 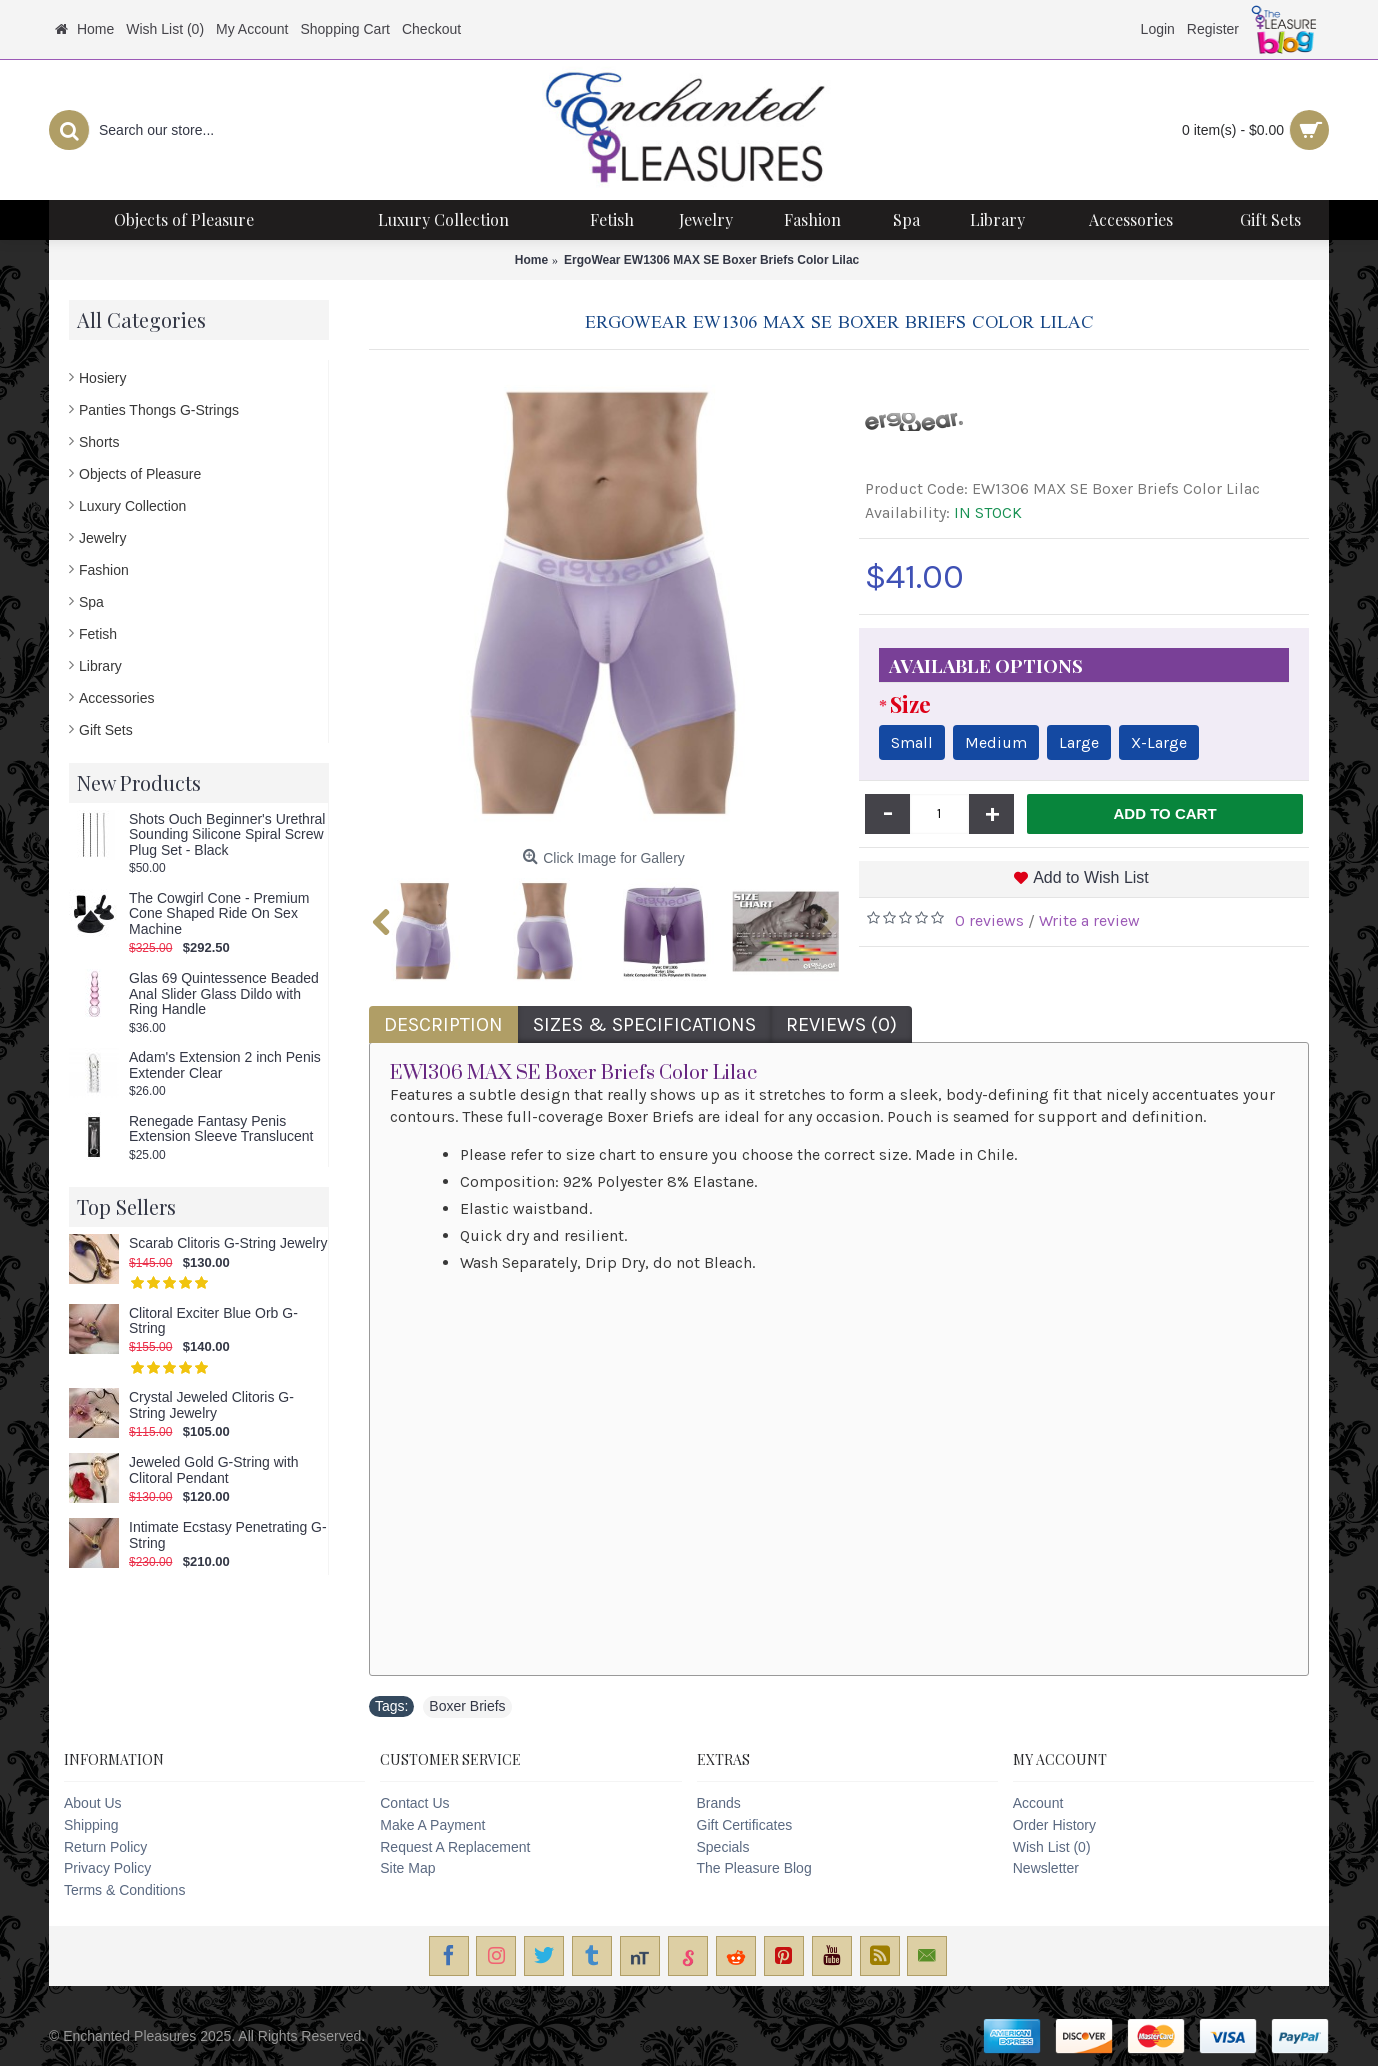 What do you see at coordinates (116, 698) in the screenshot?
I see `Accessories` at bounding box center [116, 698].